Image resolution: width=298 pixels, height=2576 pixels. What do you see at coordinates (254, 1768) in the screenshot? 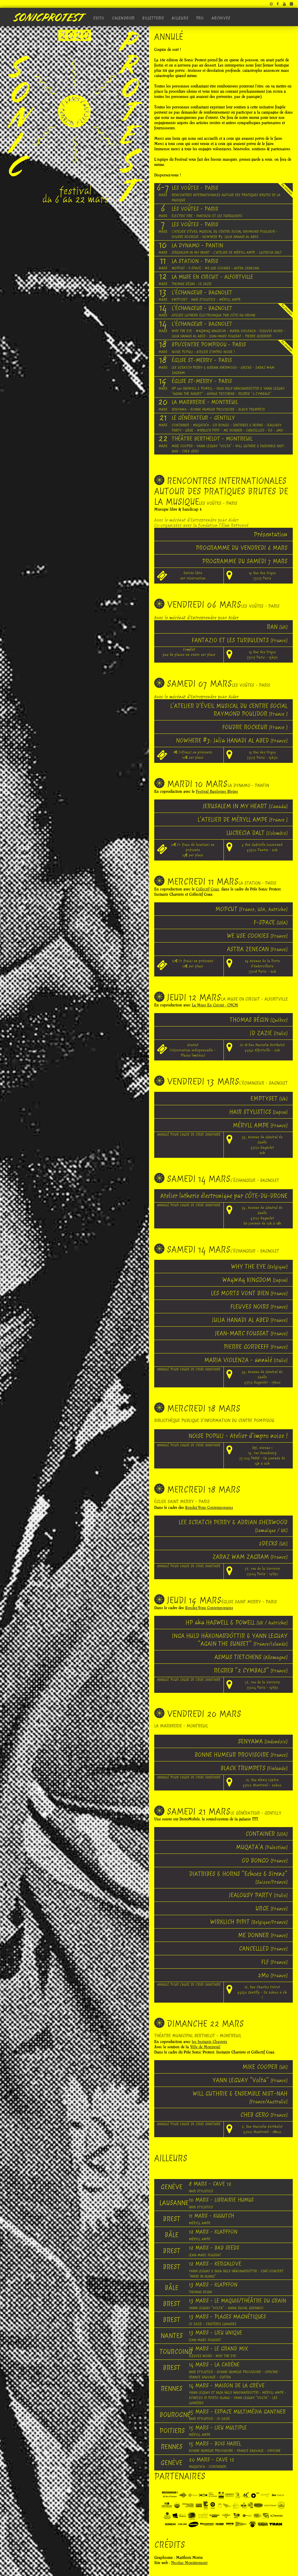
I see `BLACK TRUMPETS` at bounding box center [254, 1768].